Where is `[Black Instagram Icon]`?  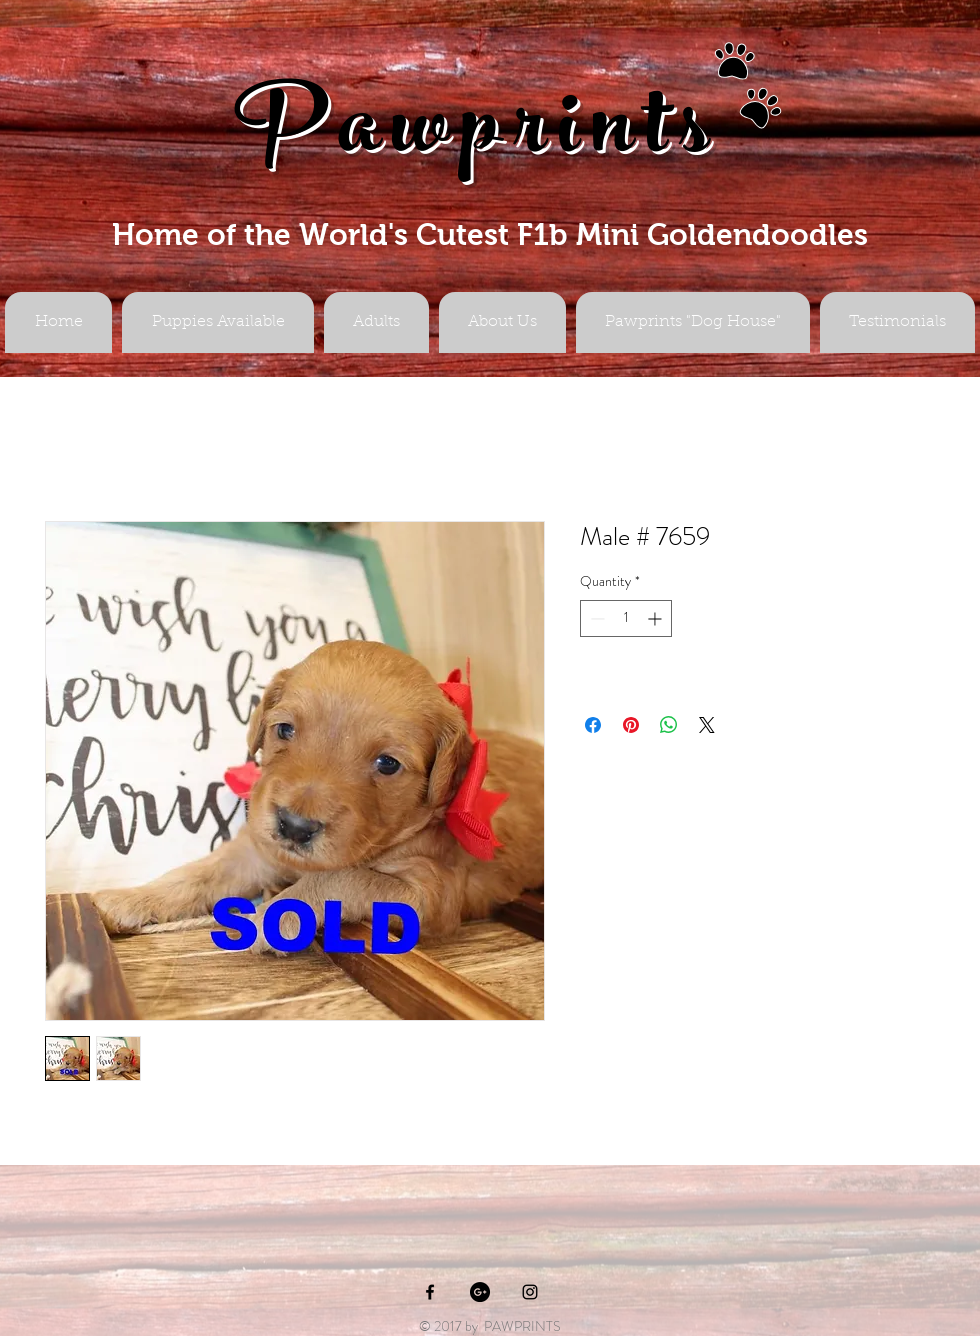 [Black Instagram Icon] is located at coordinates (530, 1292).